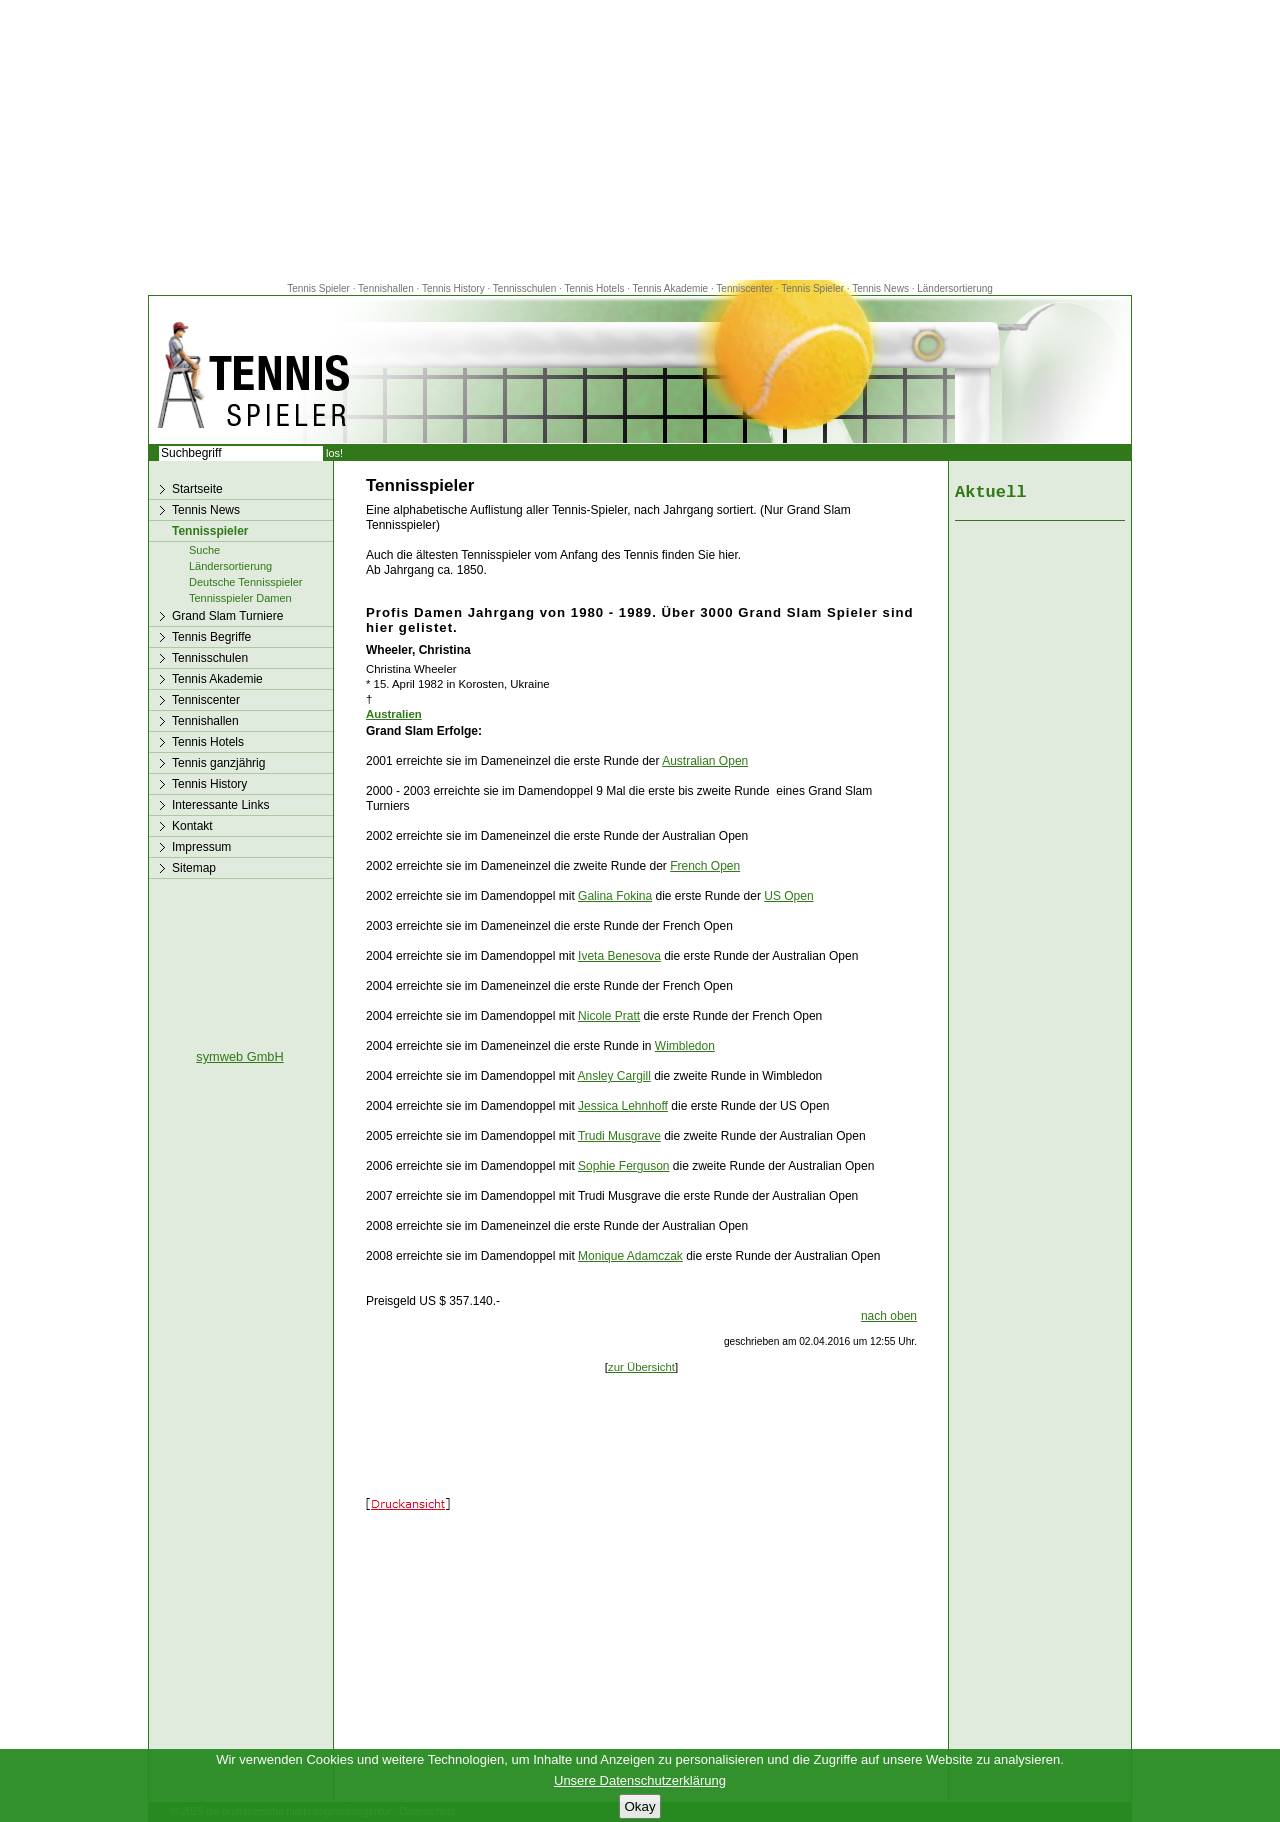  Describe the element at coordinates (609, 1016) in the screenshot. I see `Nicole Pratt` at that location.